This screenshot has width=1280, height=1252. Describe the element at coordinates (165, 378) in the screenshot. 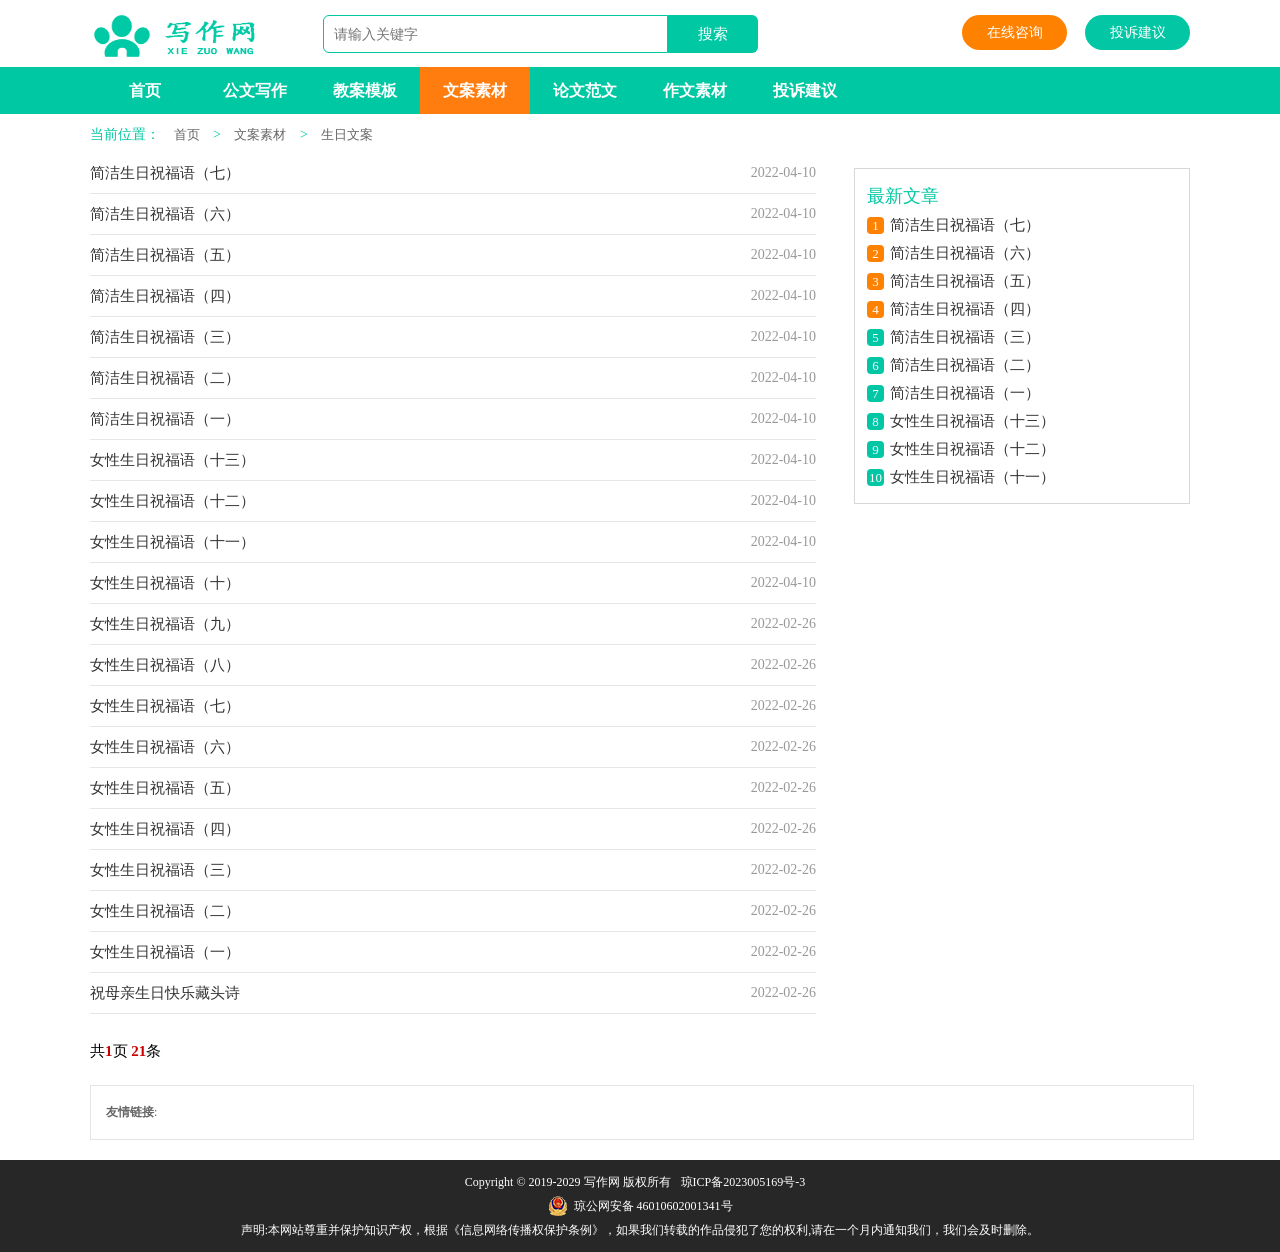

I see `简洁生日祝福语（二）` at that location.